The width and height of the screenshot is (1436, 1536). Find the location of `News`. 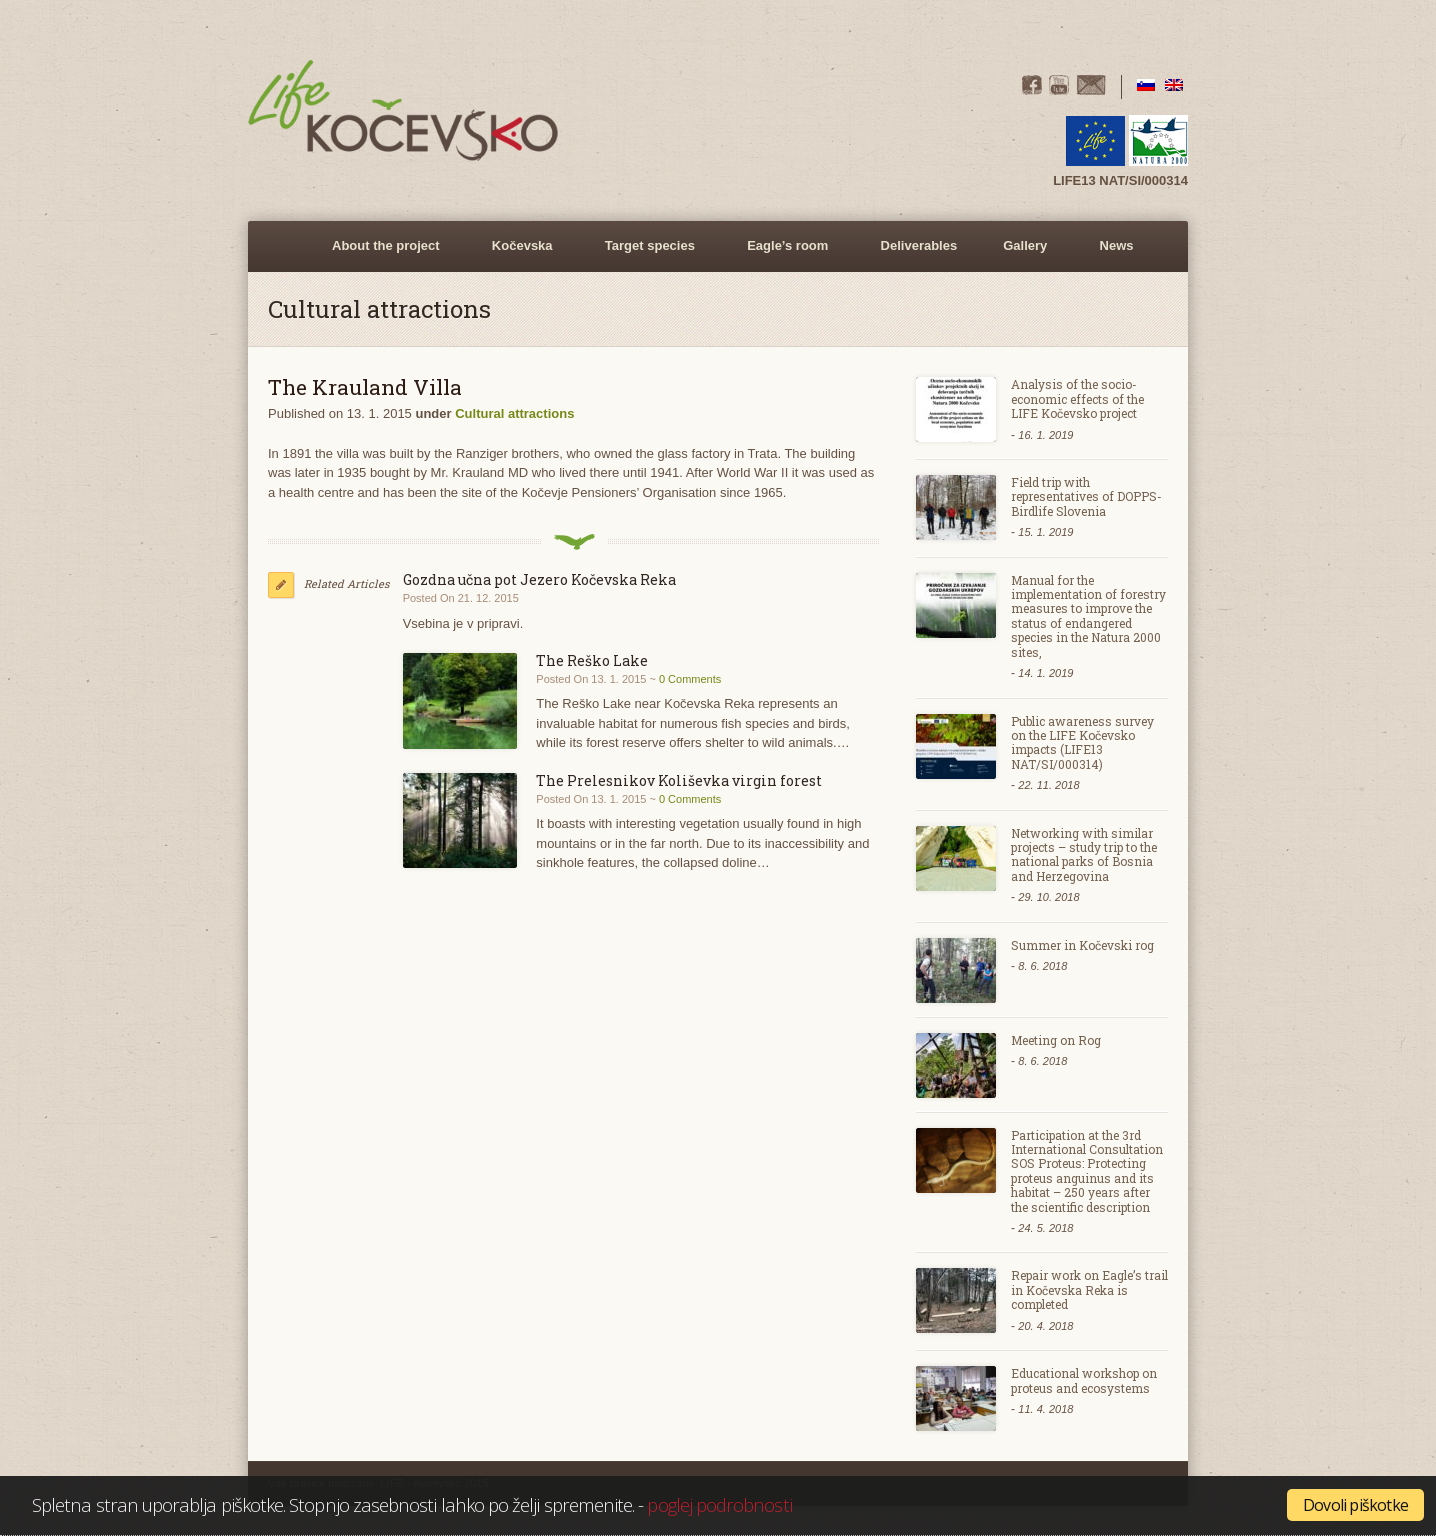

News is located at coordinates (1117, 245).